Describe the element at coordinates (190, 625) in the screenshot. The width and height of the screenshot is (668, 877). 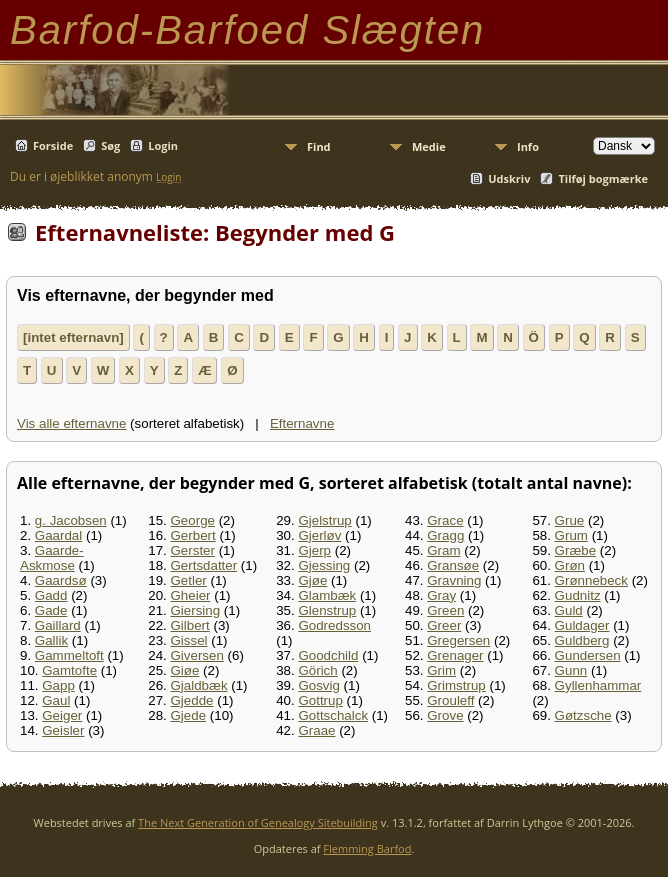
I see `Gilbert` at that location.